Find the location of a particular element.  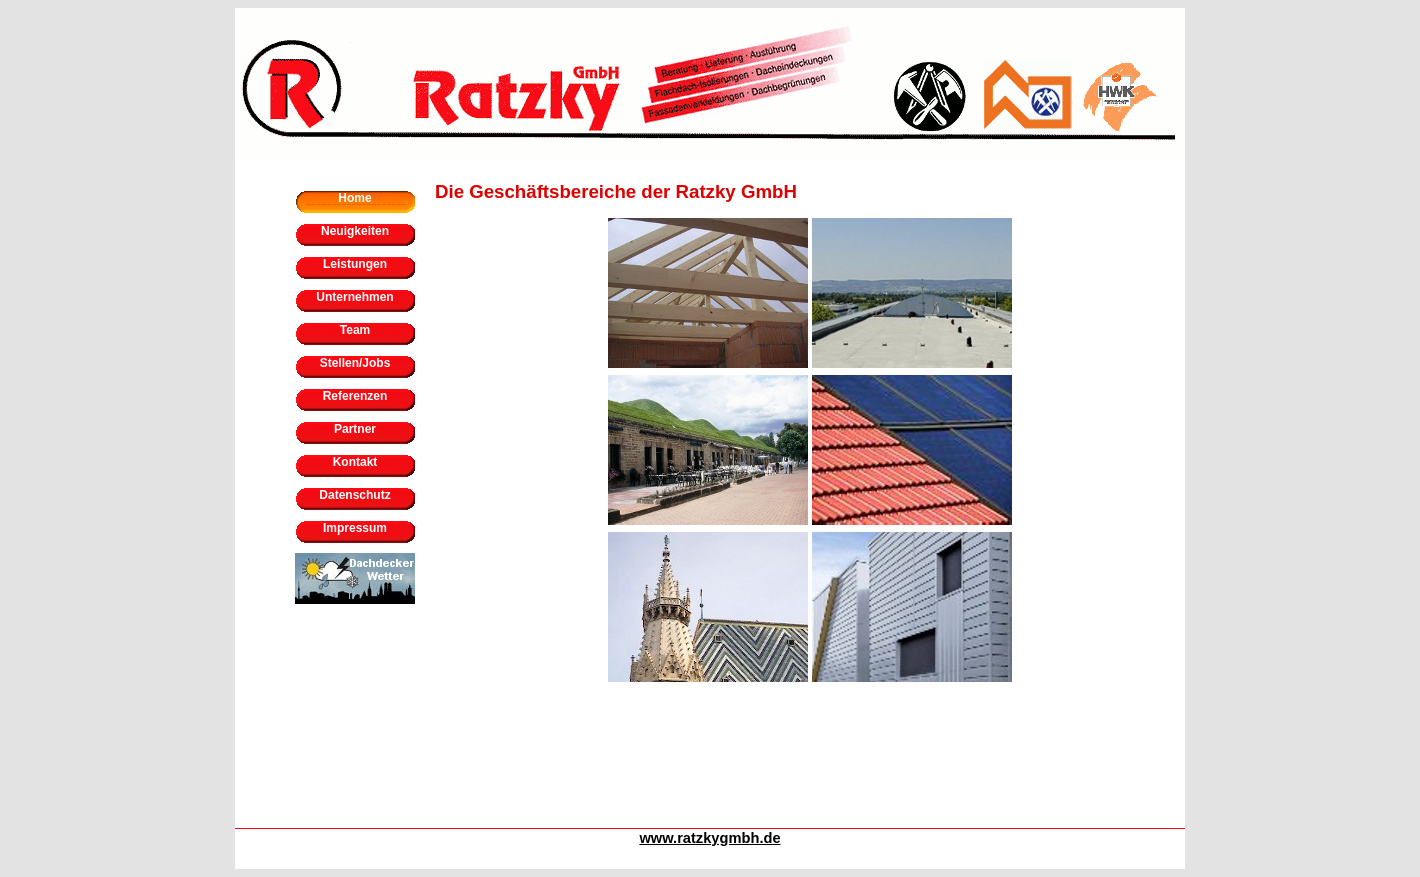

Impressum is located at coordinates (355, 528).